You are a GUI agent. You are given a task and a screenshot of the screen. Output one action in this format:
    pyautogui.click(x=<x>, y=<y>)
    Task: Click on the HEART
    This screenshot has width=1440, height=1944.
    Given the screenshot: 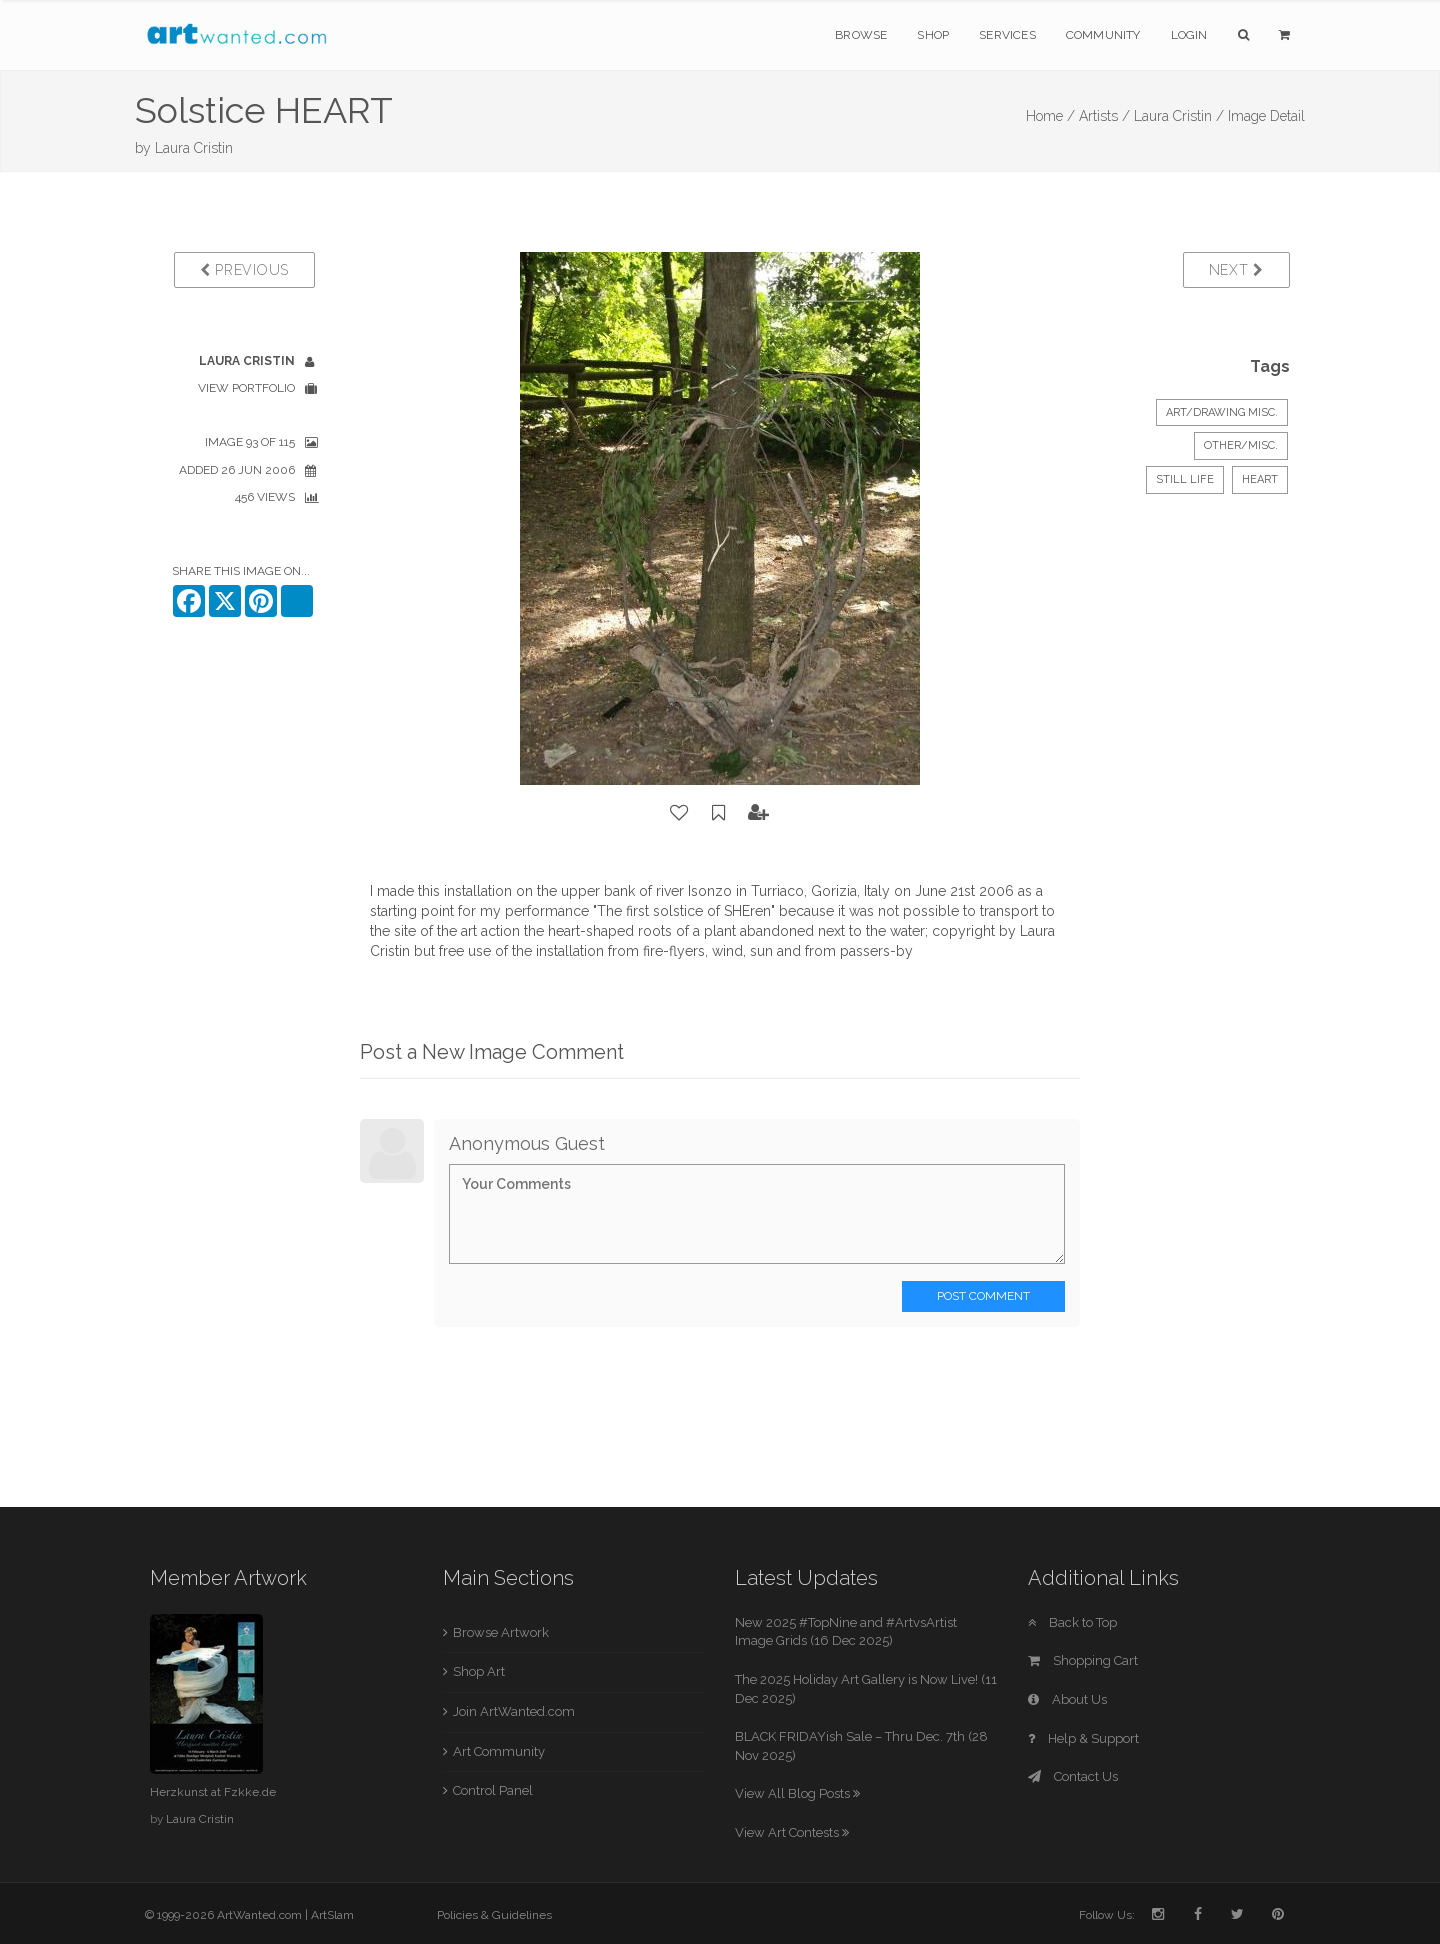 What is the action you would take?
    pyautogui.click(x=1260, y=479)
    